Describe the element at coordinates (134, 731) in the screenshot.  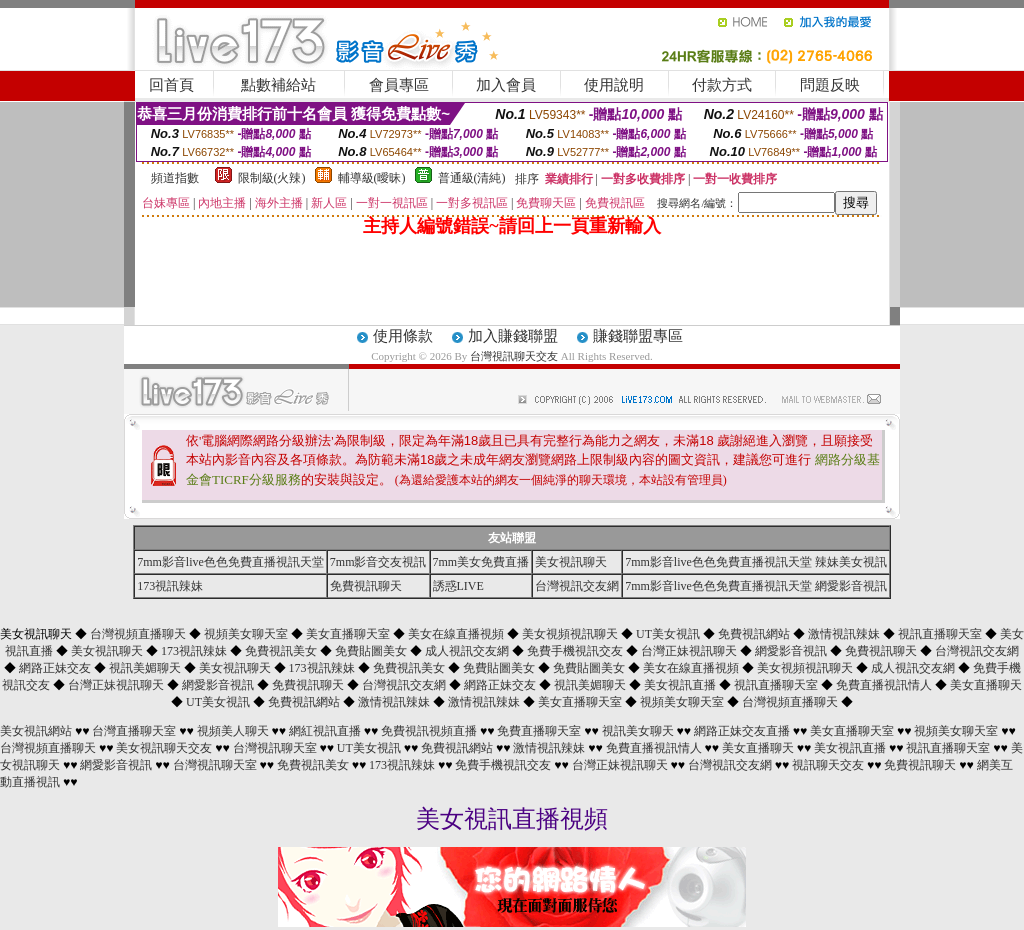
I see `台灣直播聊天室` at that location.